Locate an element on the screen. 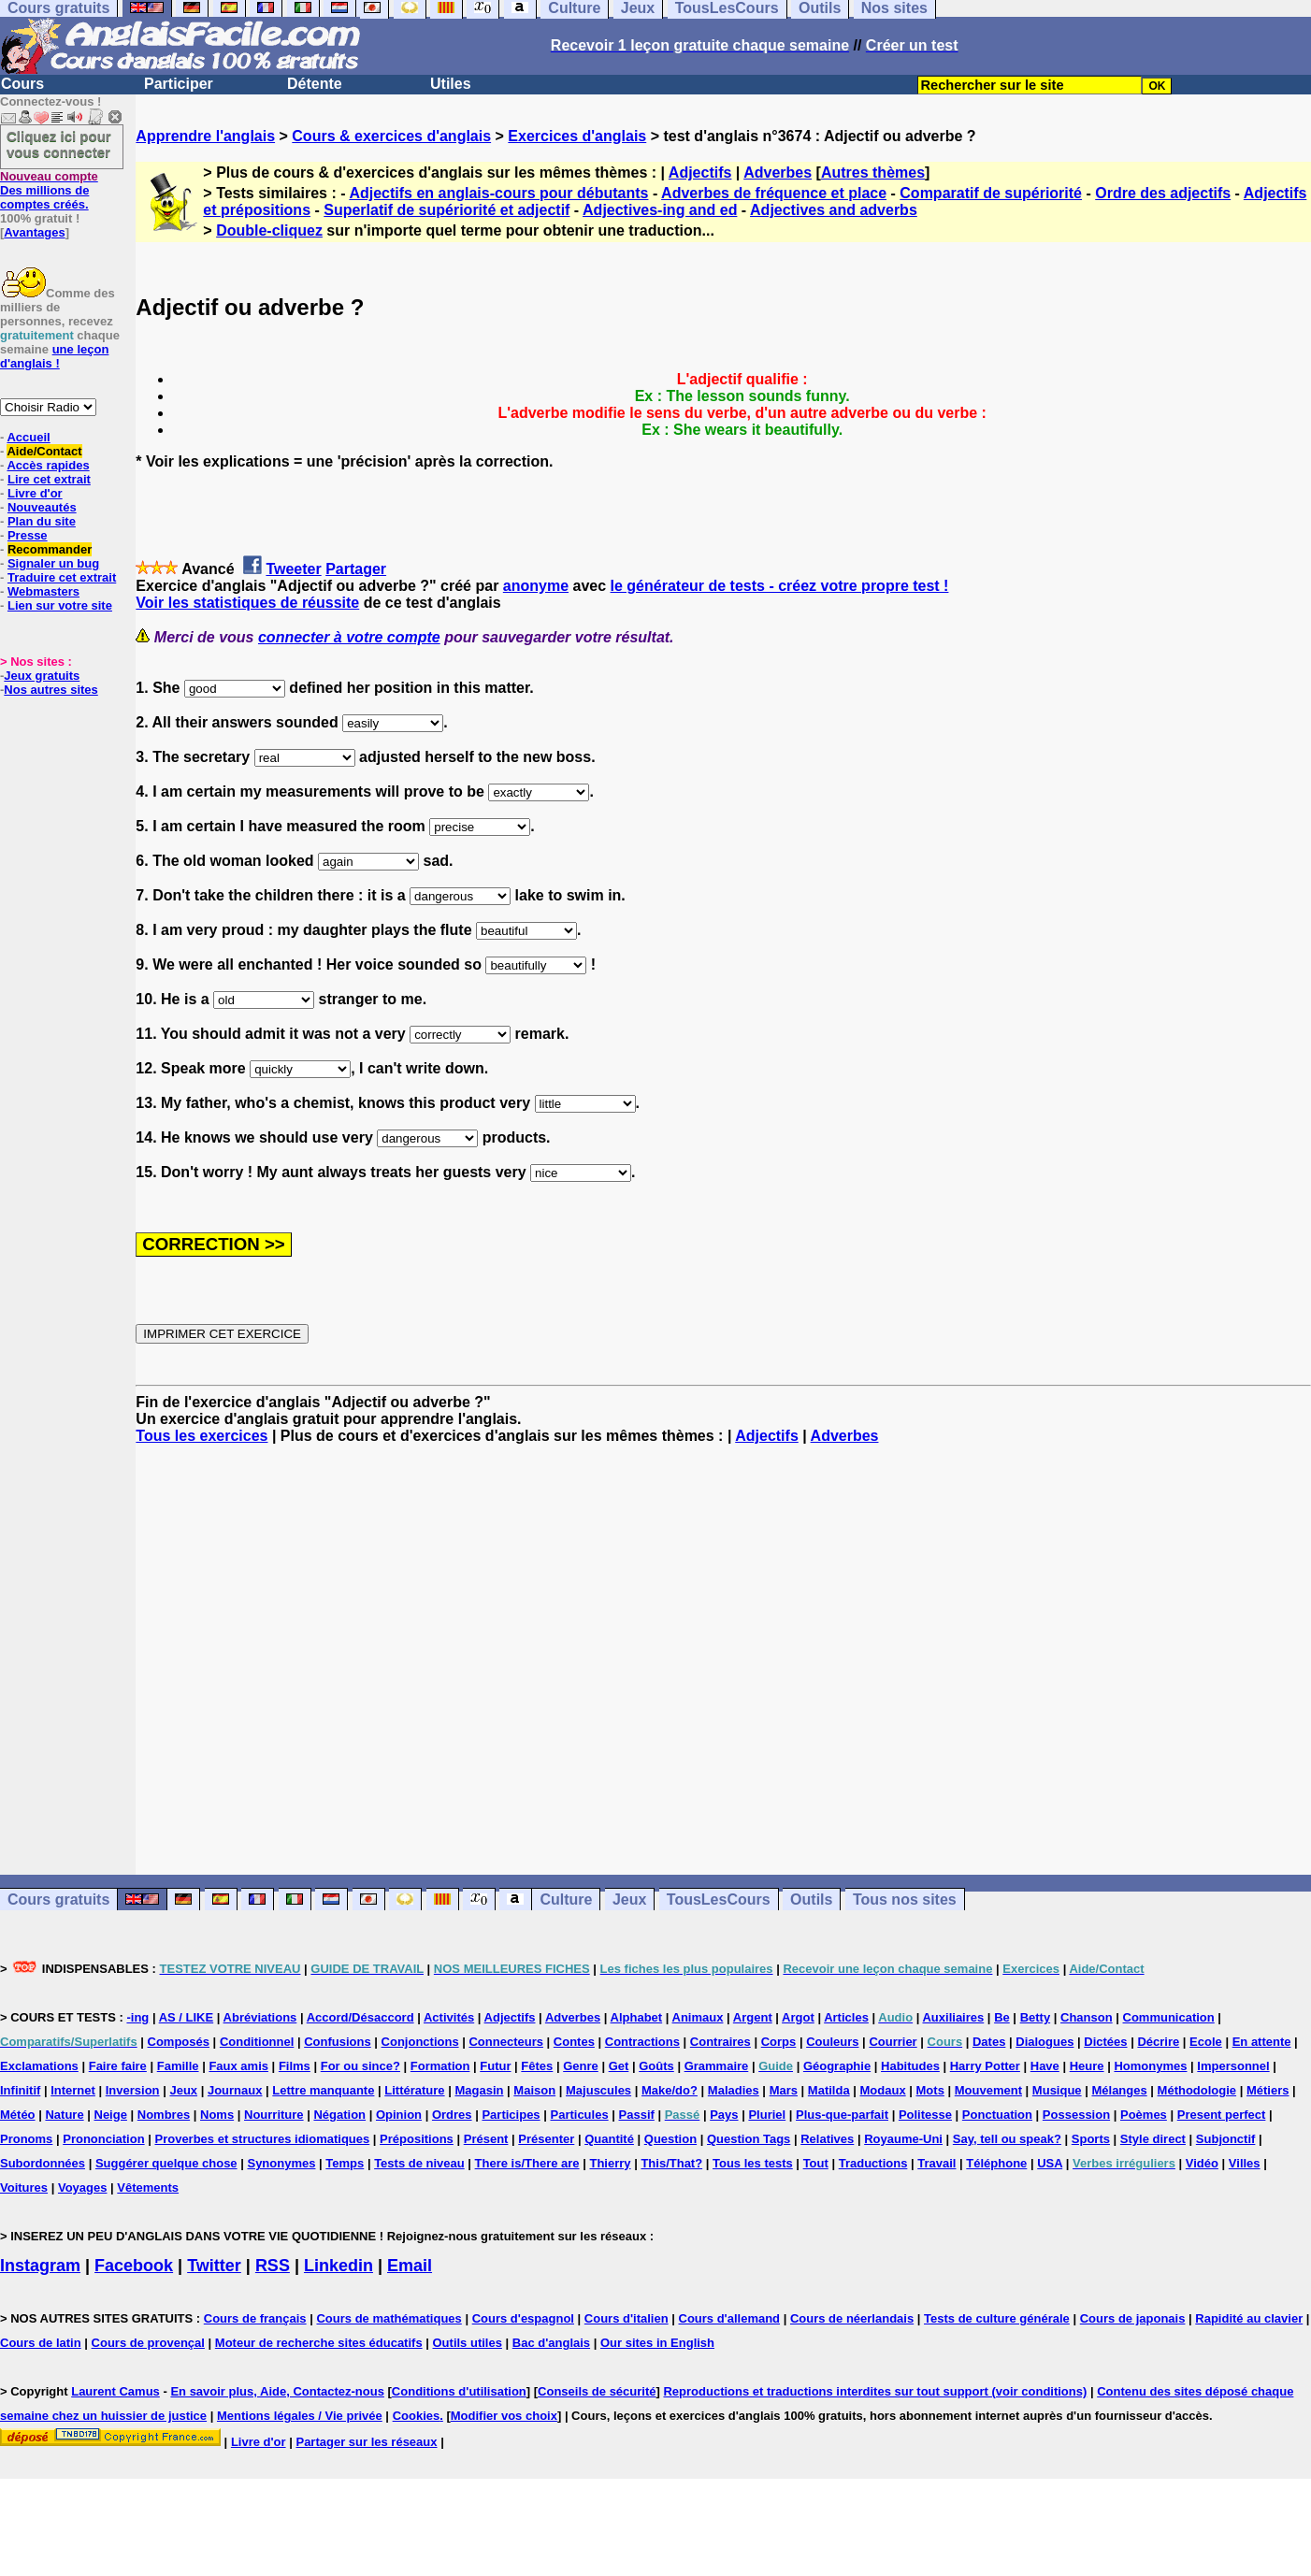 This screenshot has height=2576, width=1311. Lettre manquante is located at coordinates (323, 2090).